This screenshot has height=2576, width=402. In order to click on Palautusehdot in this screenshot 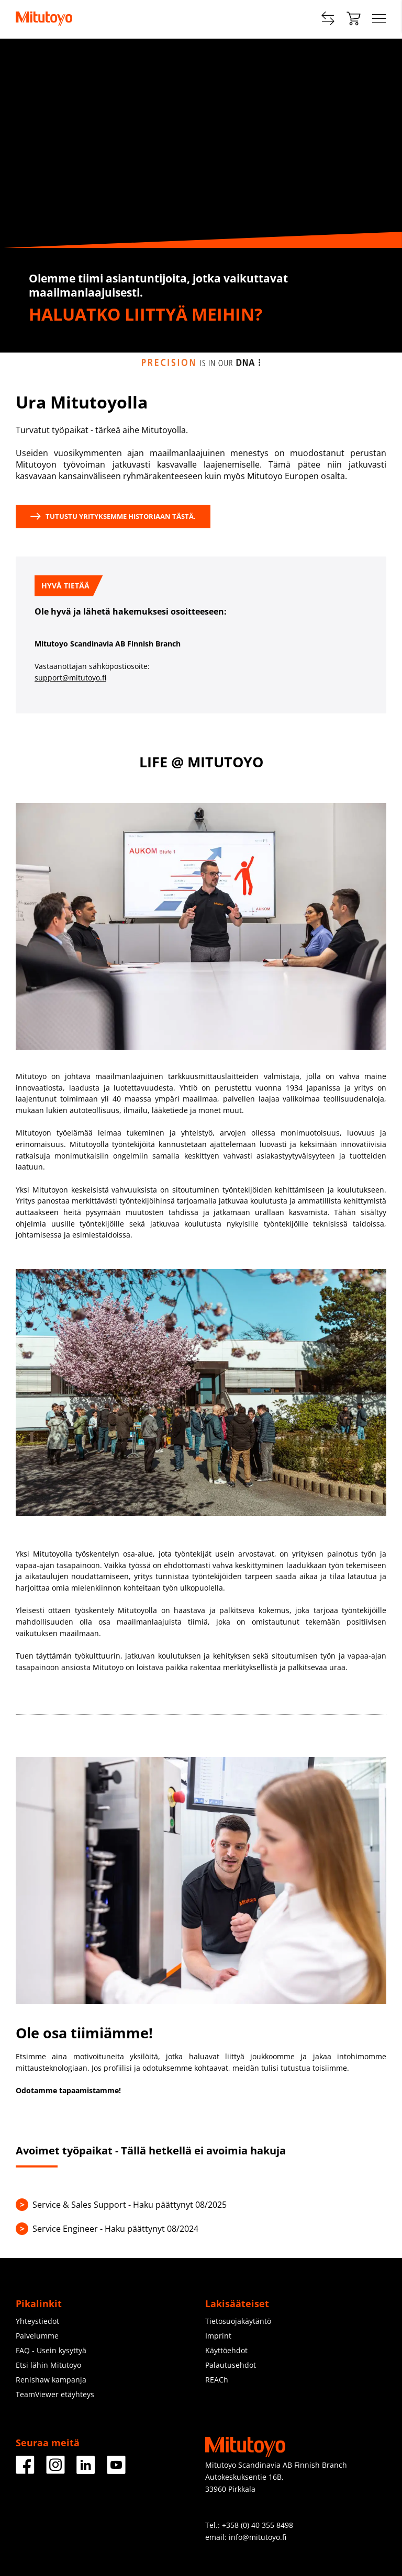, I will do `click(230, 2365)`.